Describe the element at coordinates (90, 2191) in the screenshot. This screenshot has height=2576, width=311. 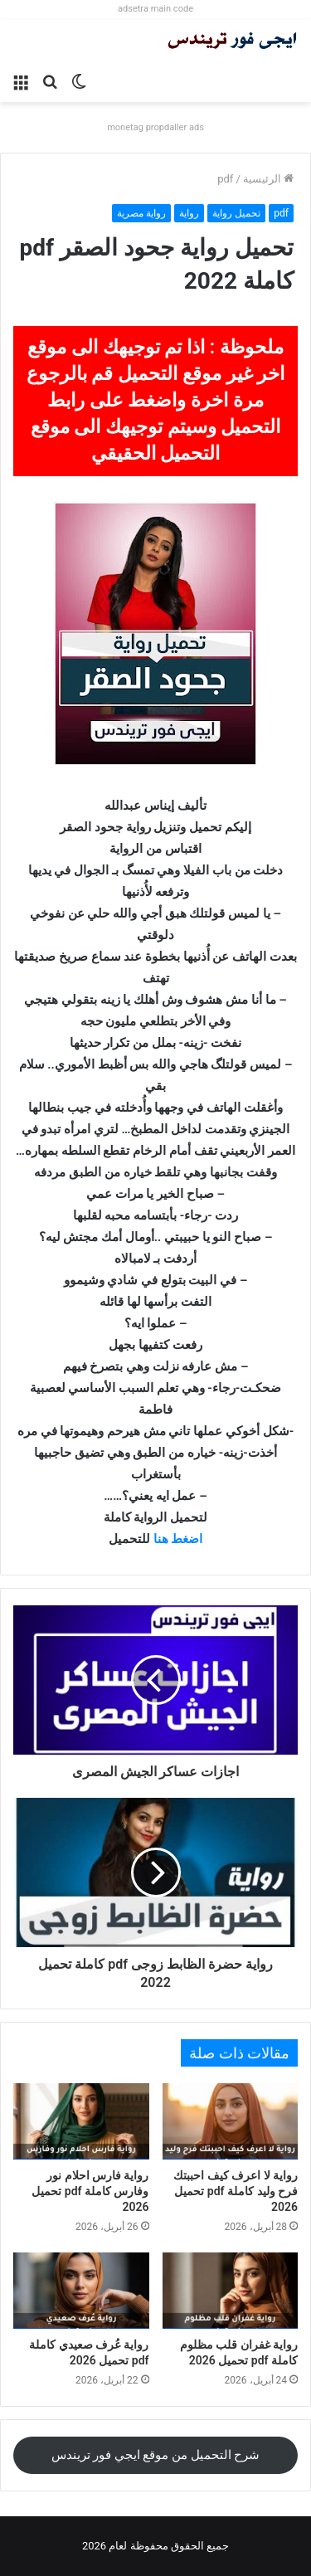
I see `رواية فارس احلام نور وفارس كاملة pdf تحميل 2026` at that location.